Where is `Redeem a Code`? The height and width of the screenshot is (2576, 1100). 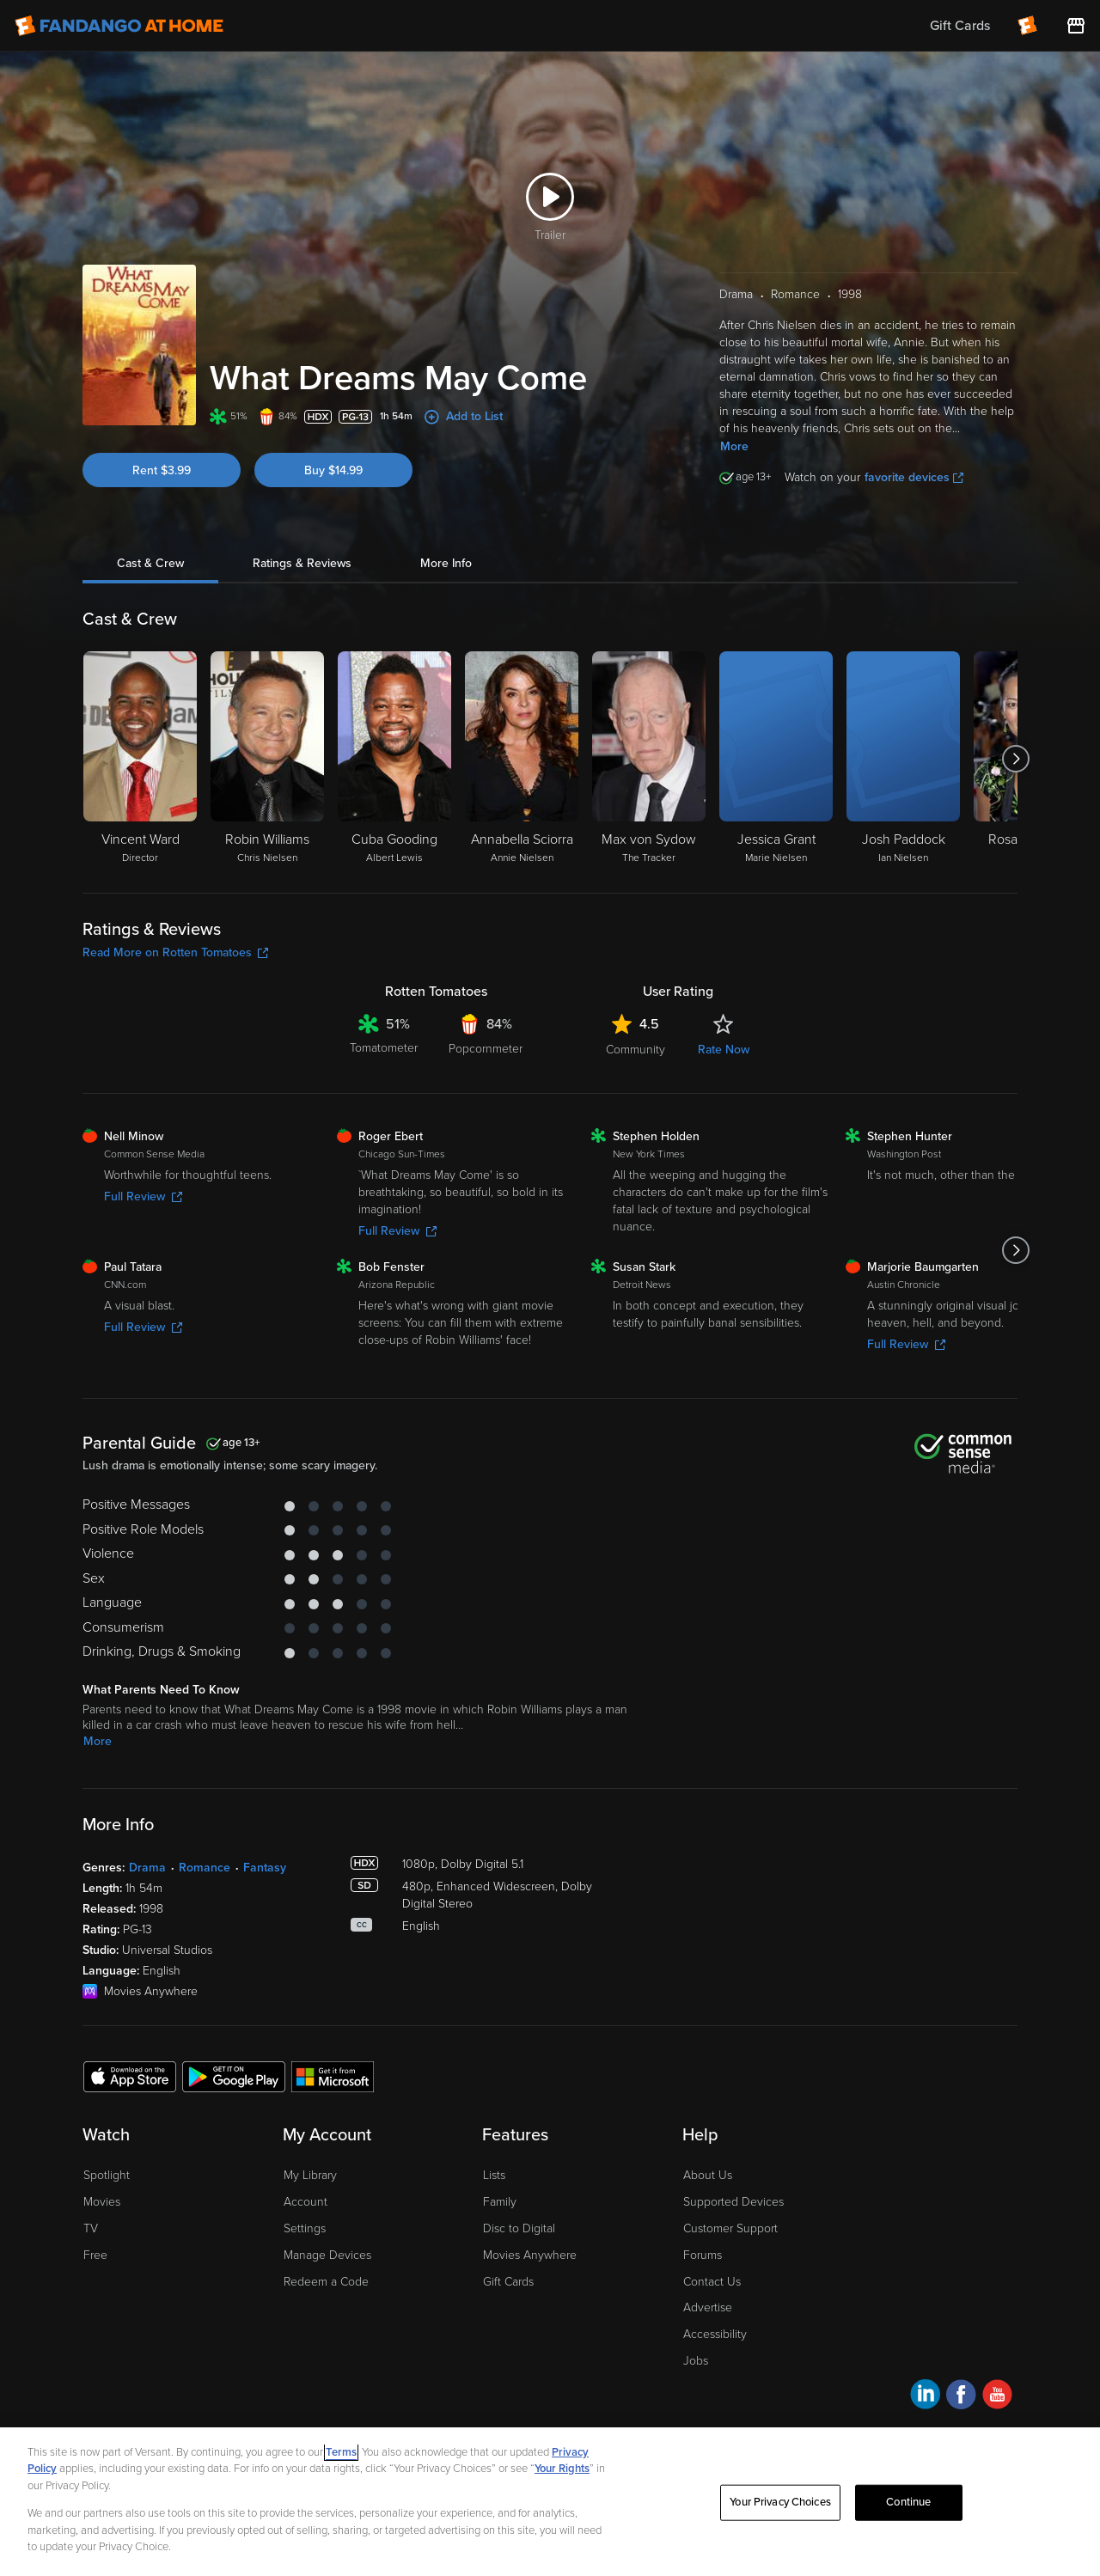 Redeem a Code is located at coordinates (326, 2281).